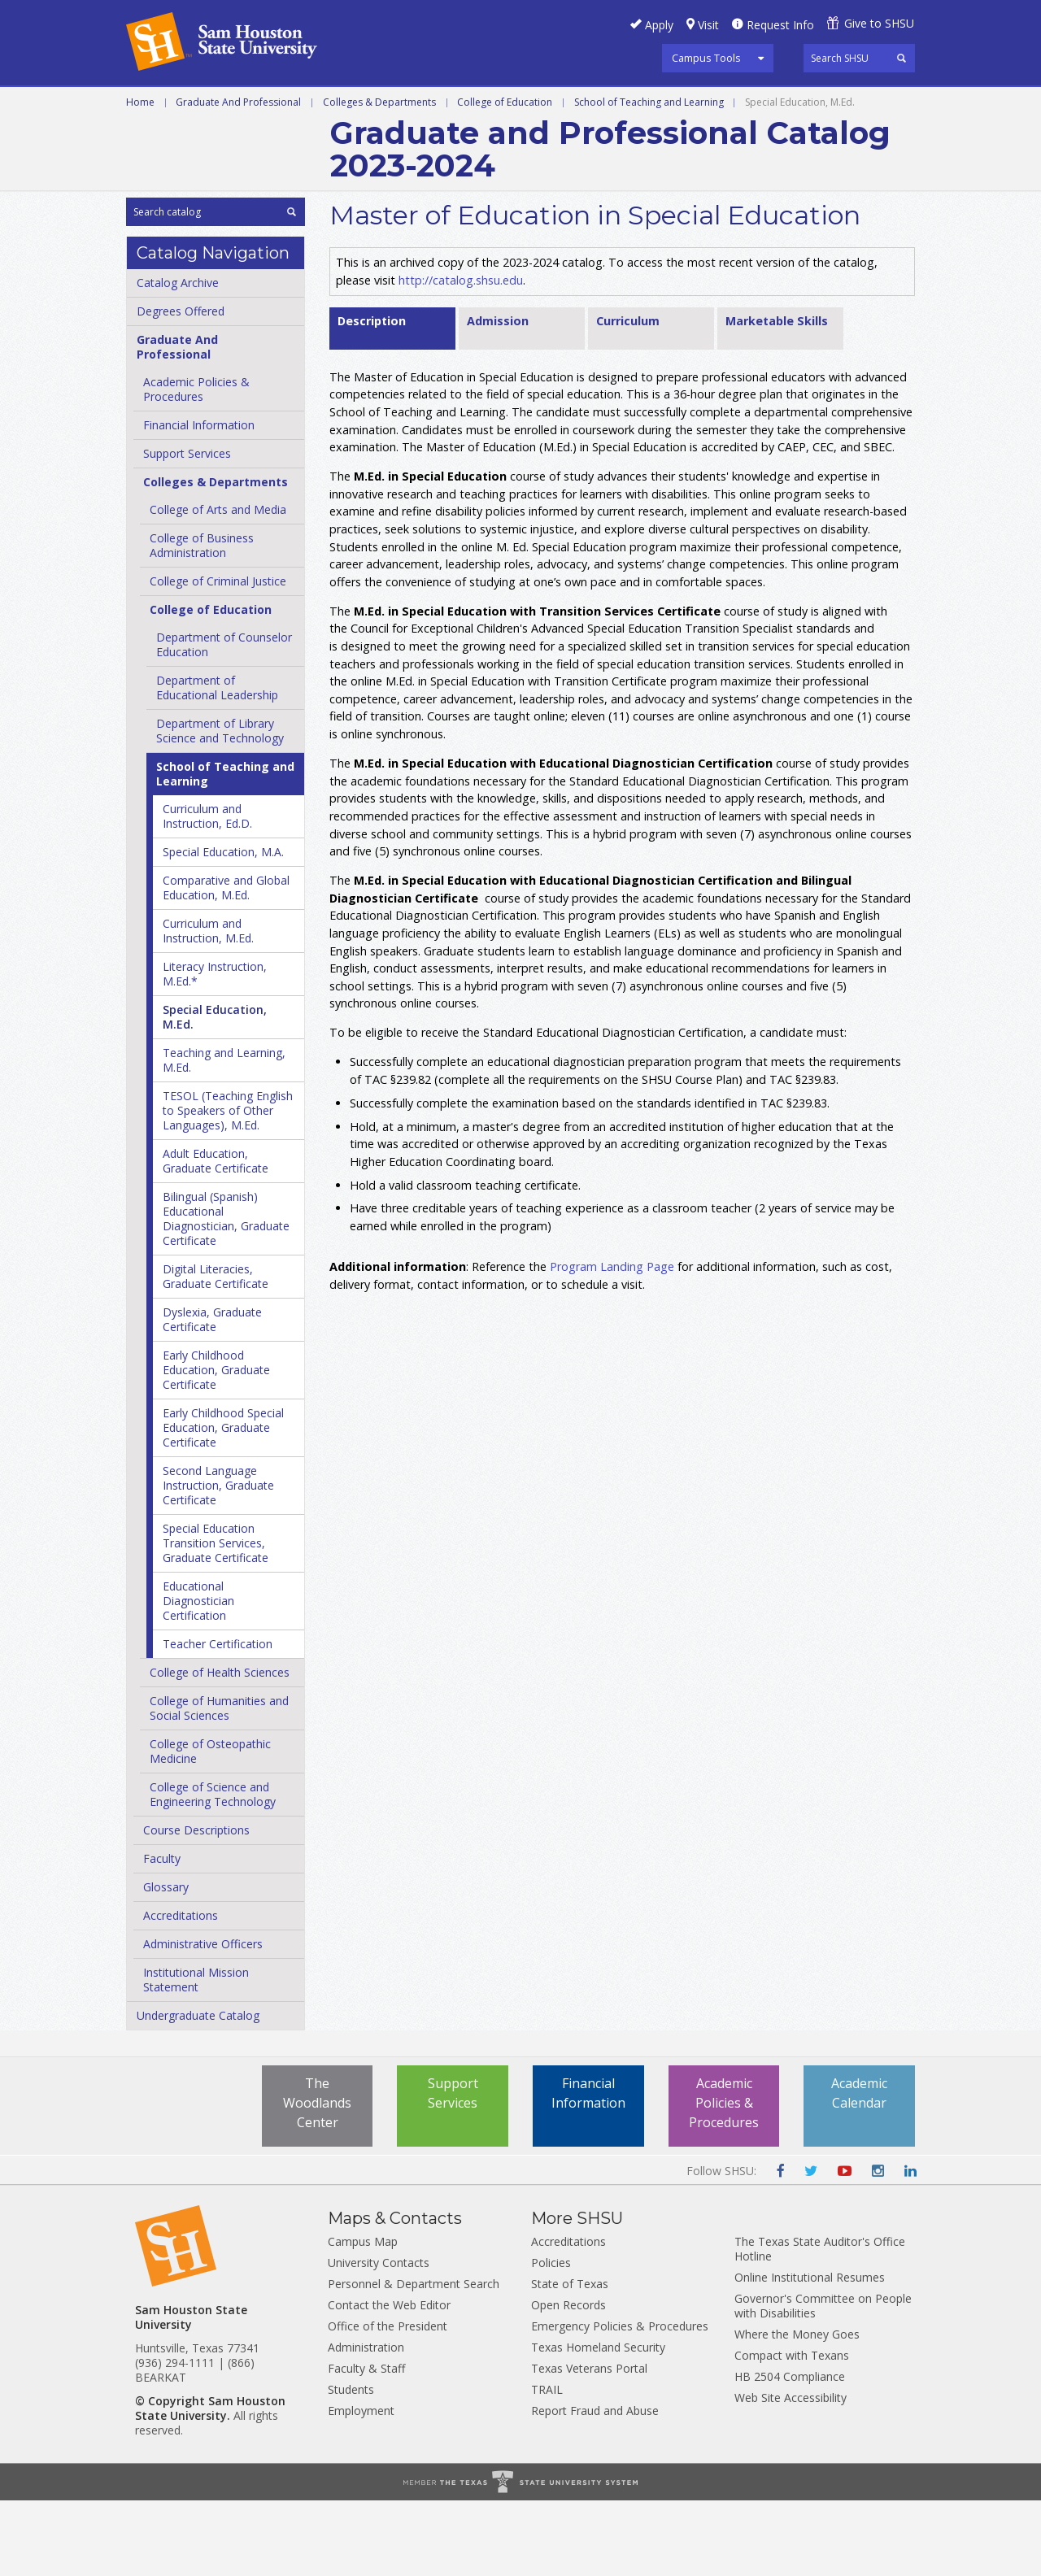 The width and height of the screenshot is (1041, 2576). I want to click on Early Childhood Education, Graduate Certificate, so click(216, 1445).